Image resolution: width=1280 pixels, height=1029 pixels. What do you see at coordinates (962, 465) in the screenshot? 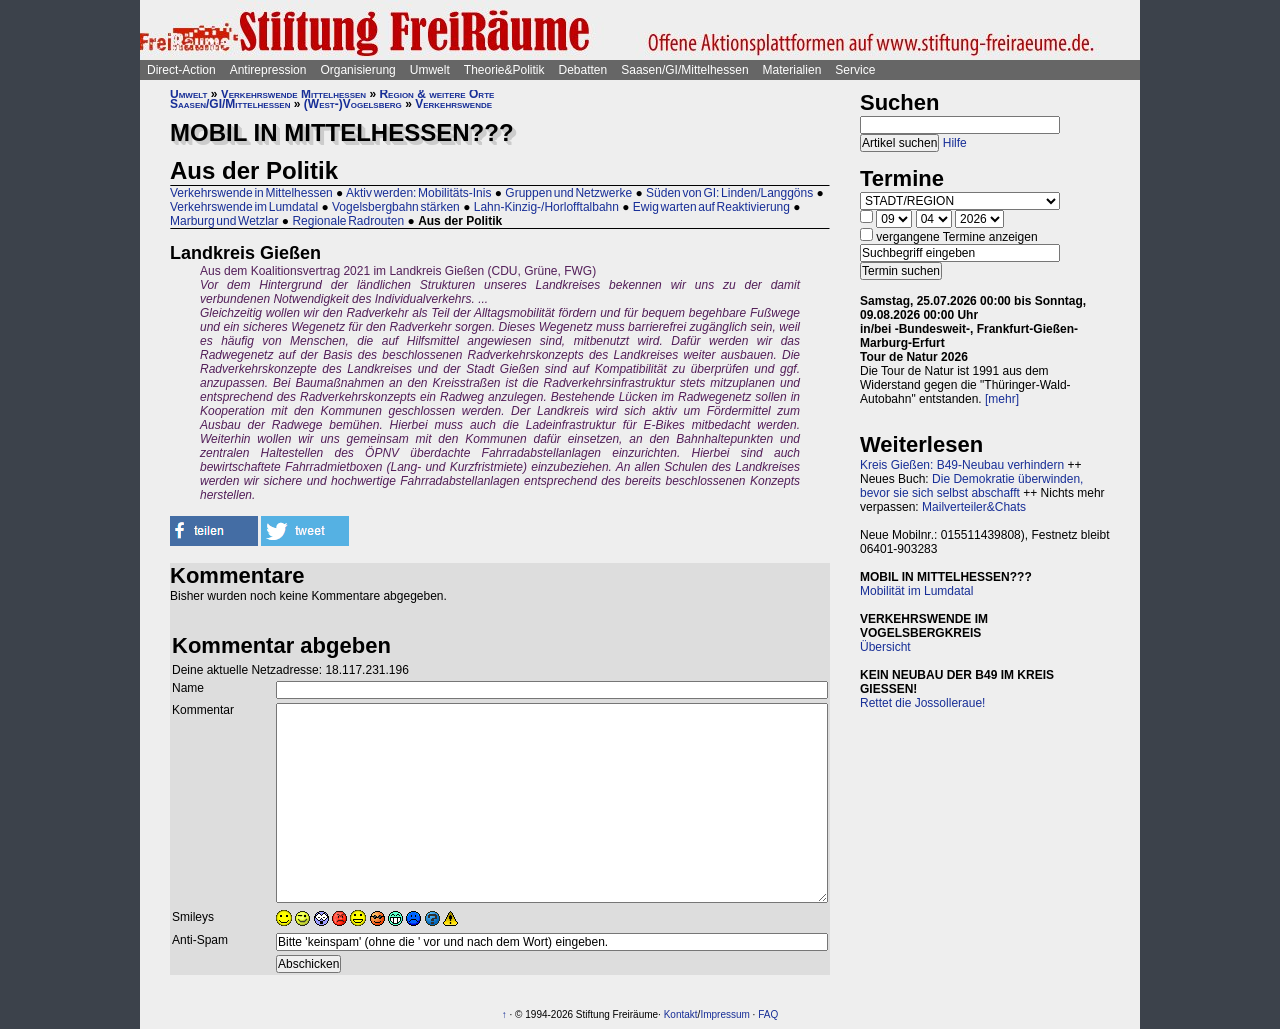
I see `Kreis Gießen: B49-Neubau verhindern` at bounding box center [962, 465].